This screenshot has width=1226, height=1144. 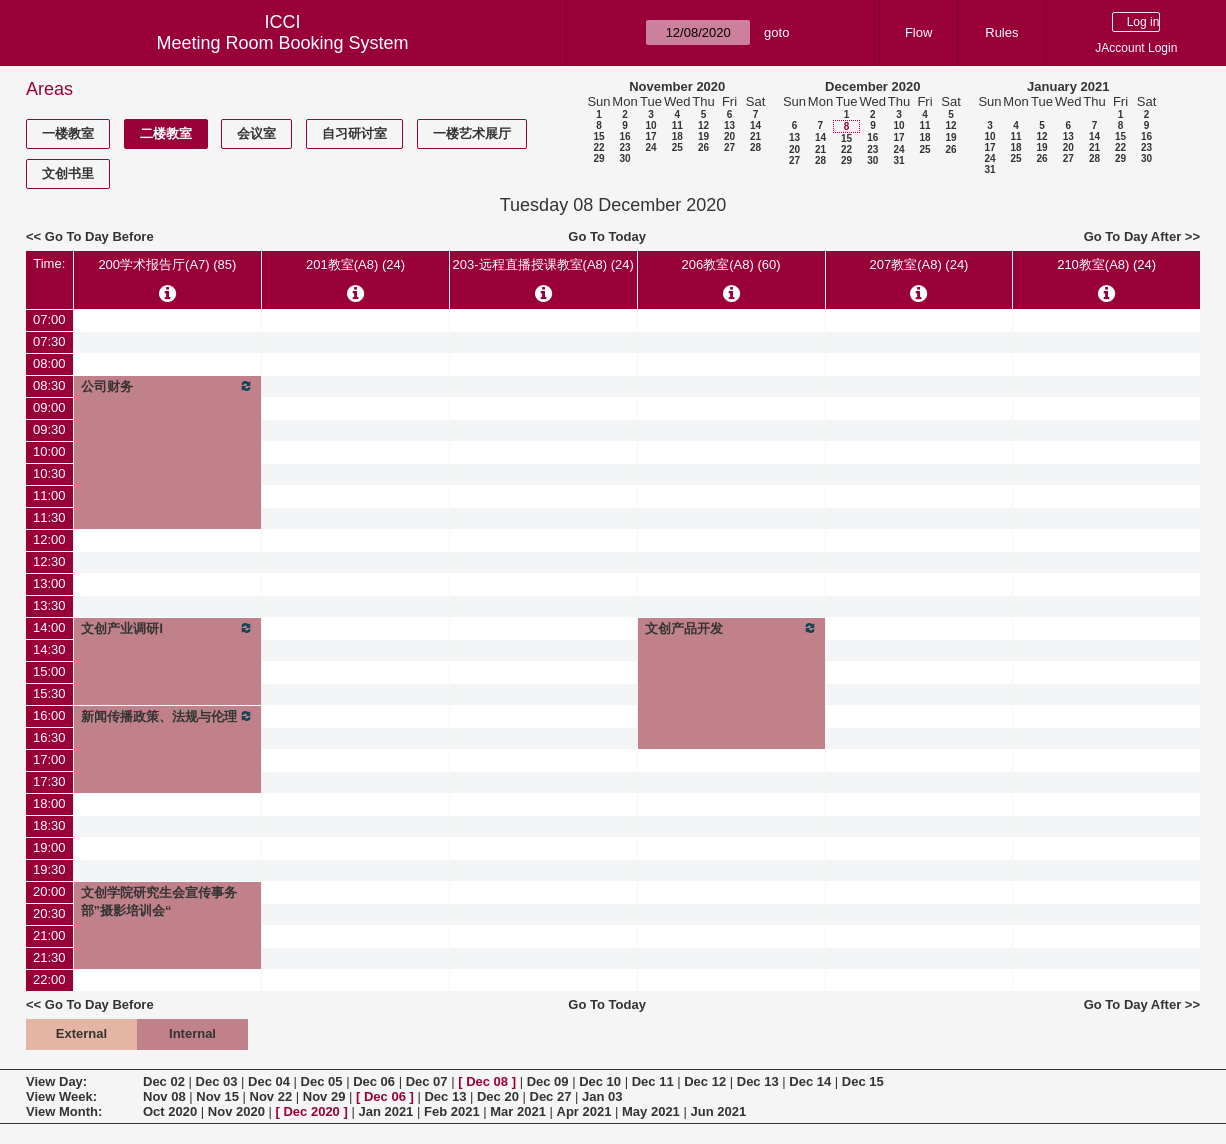 I want to click on 14:30, so click(x=49, y=649).